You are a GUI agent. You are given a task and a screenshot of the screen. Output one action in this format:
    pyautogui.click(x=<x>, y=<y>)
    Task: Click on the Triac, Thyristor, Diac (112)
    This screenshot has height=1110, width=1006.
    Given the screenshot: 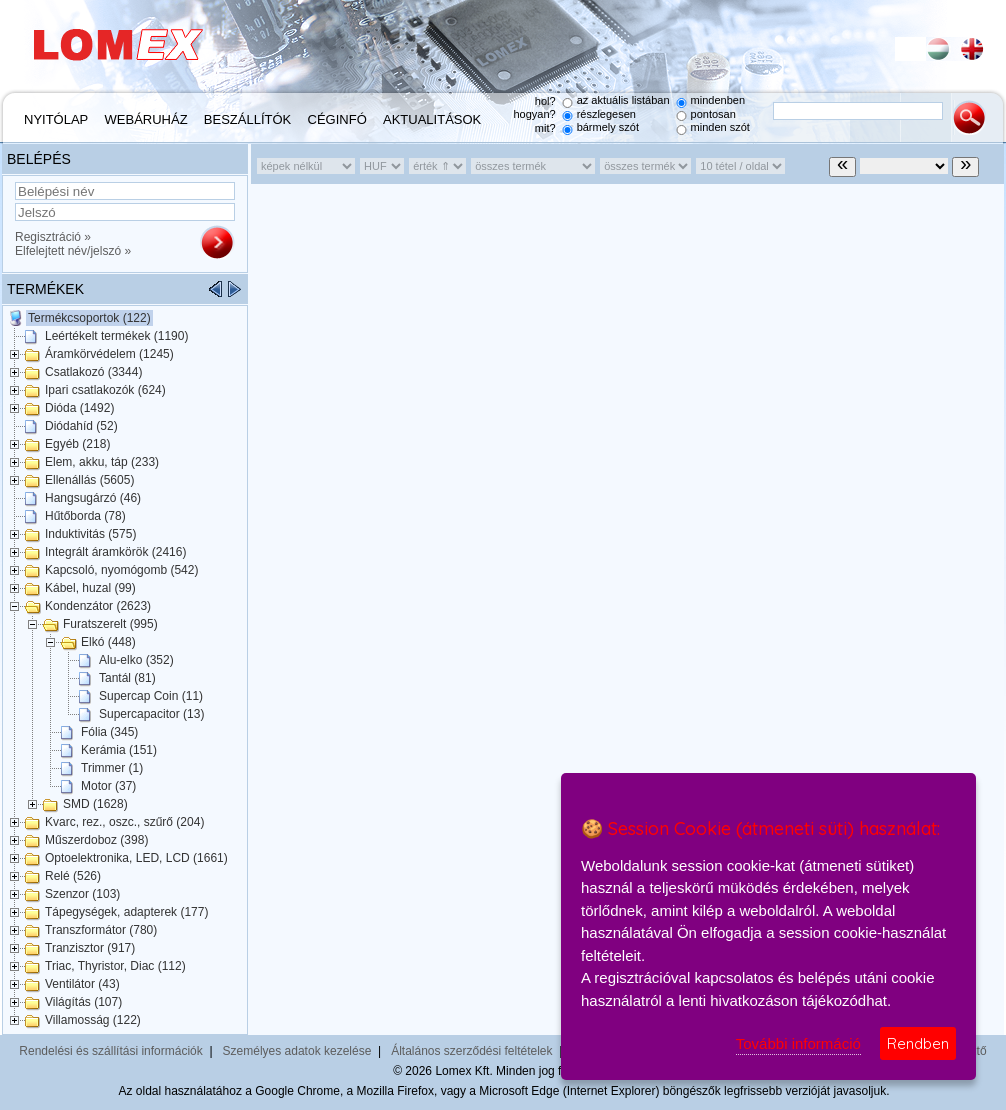 What is the action you would take?
    pyautogui.click(x=115, y=966)
    